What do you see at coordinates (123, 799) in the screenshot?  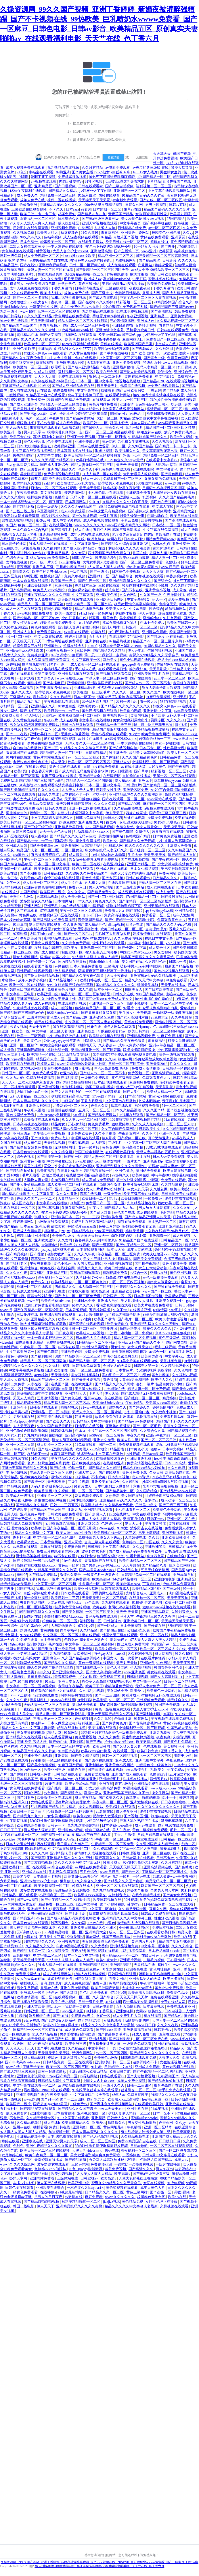 I see `国产在线观看一区二区三区` at bounding box center [123, 799].